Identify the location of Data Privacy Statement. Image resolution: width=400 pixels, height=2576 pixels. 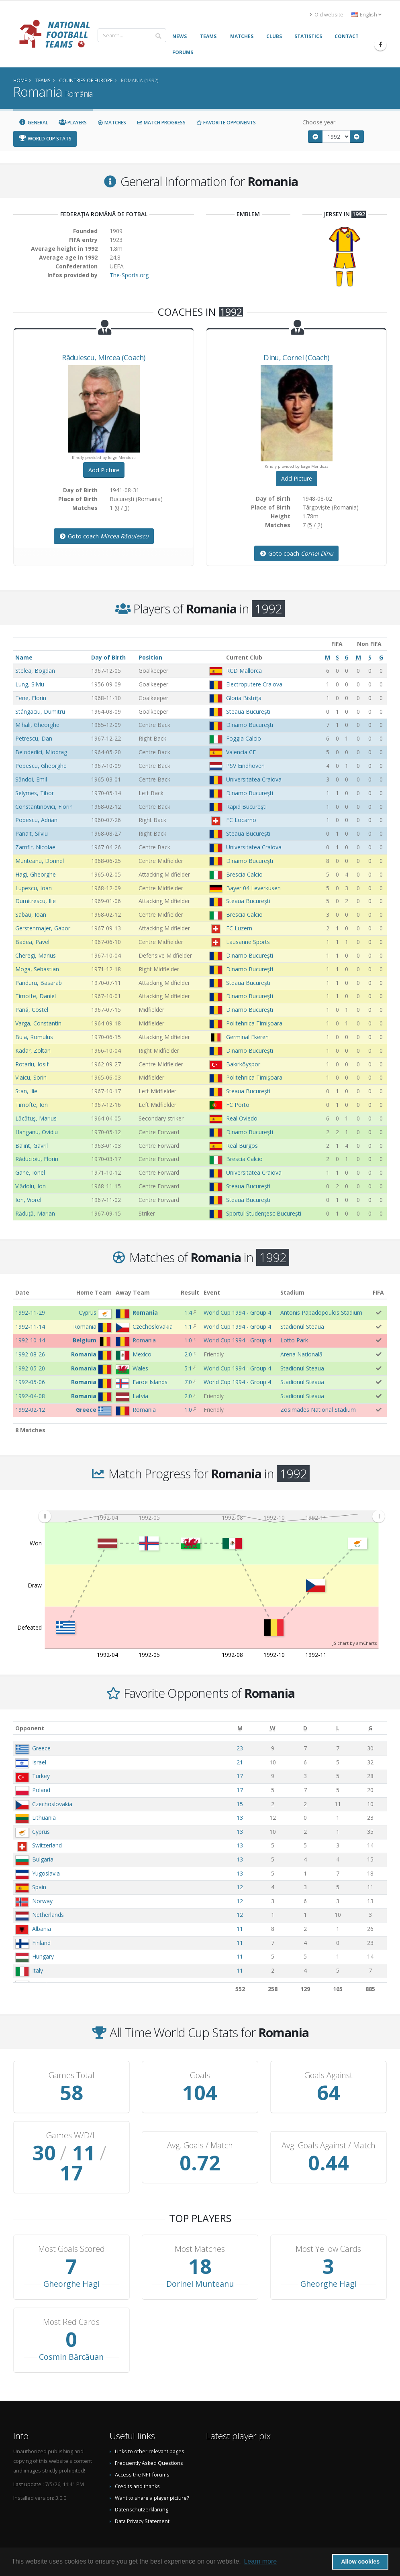
(142, 2501).